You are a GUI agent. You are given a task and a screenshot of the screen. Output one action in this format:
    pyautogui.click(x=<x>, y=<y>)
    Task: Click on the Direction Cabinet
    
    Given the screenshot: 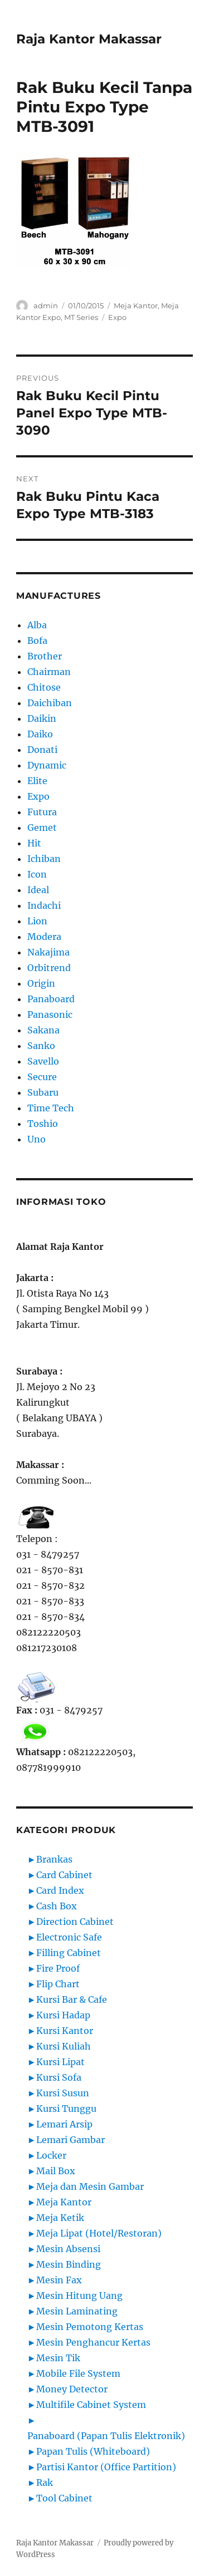 What is the action you would take?
    pyautogui.click(x=75, y=1921)
    